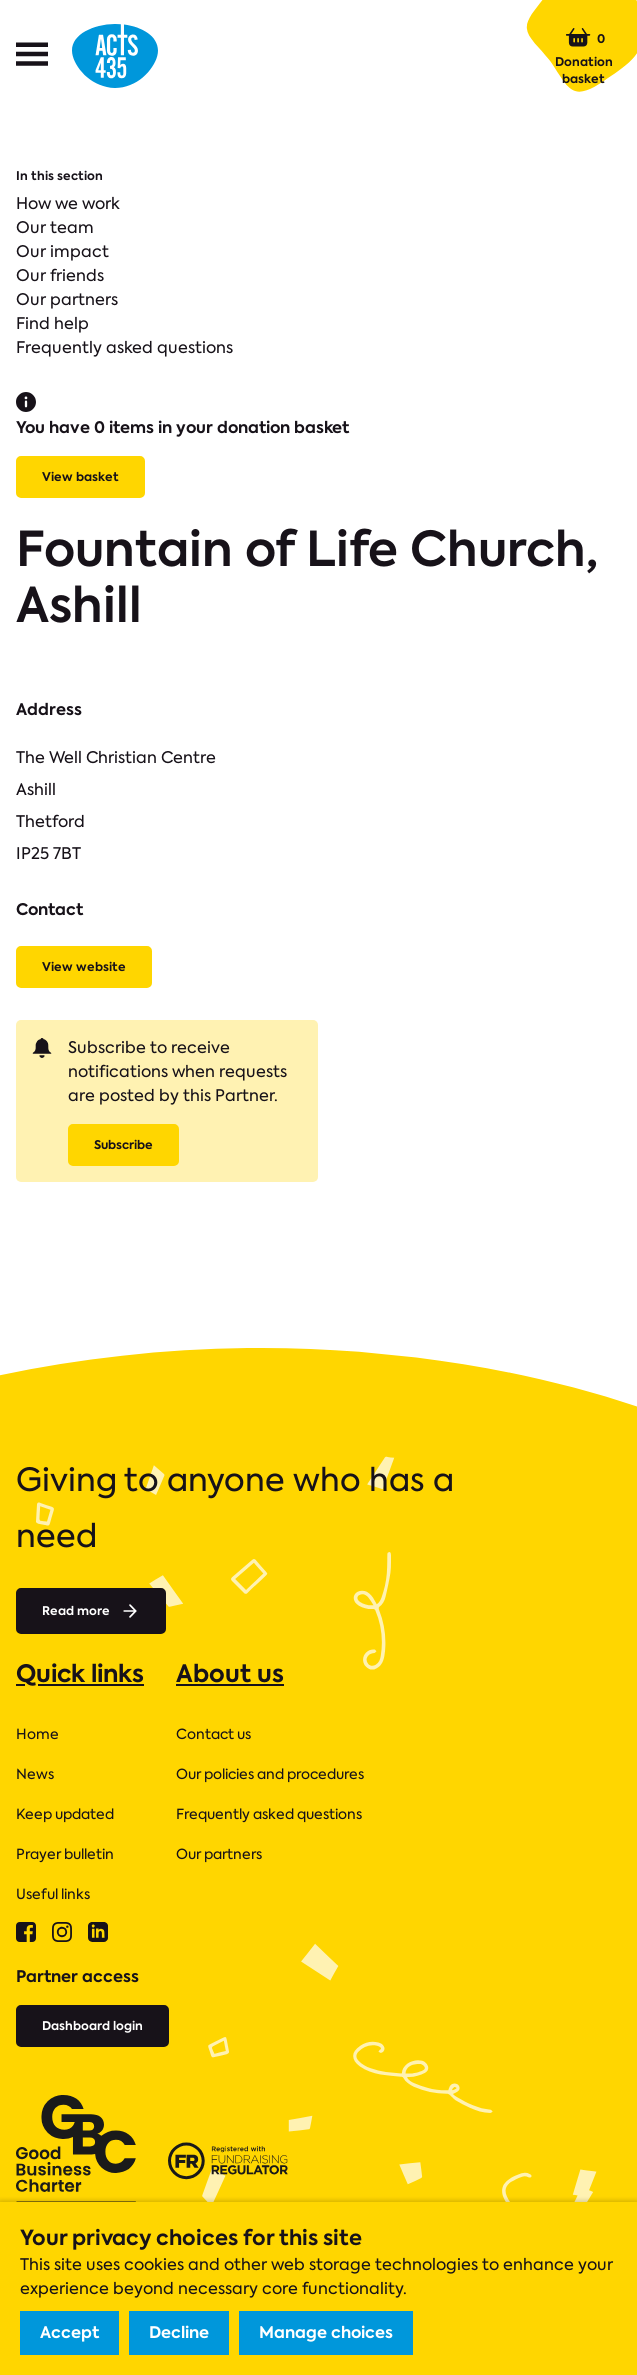 The image size is (637, 2375). I want to click on About us, so click(230, 1673).